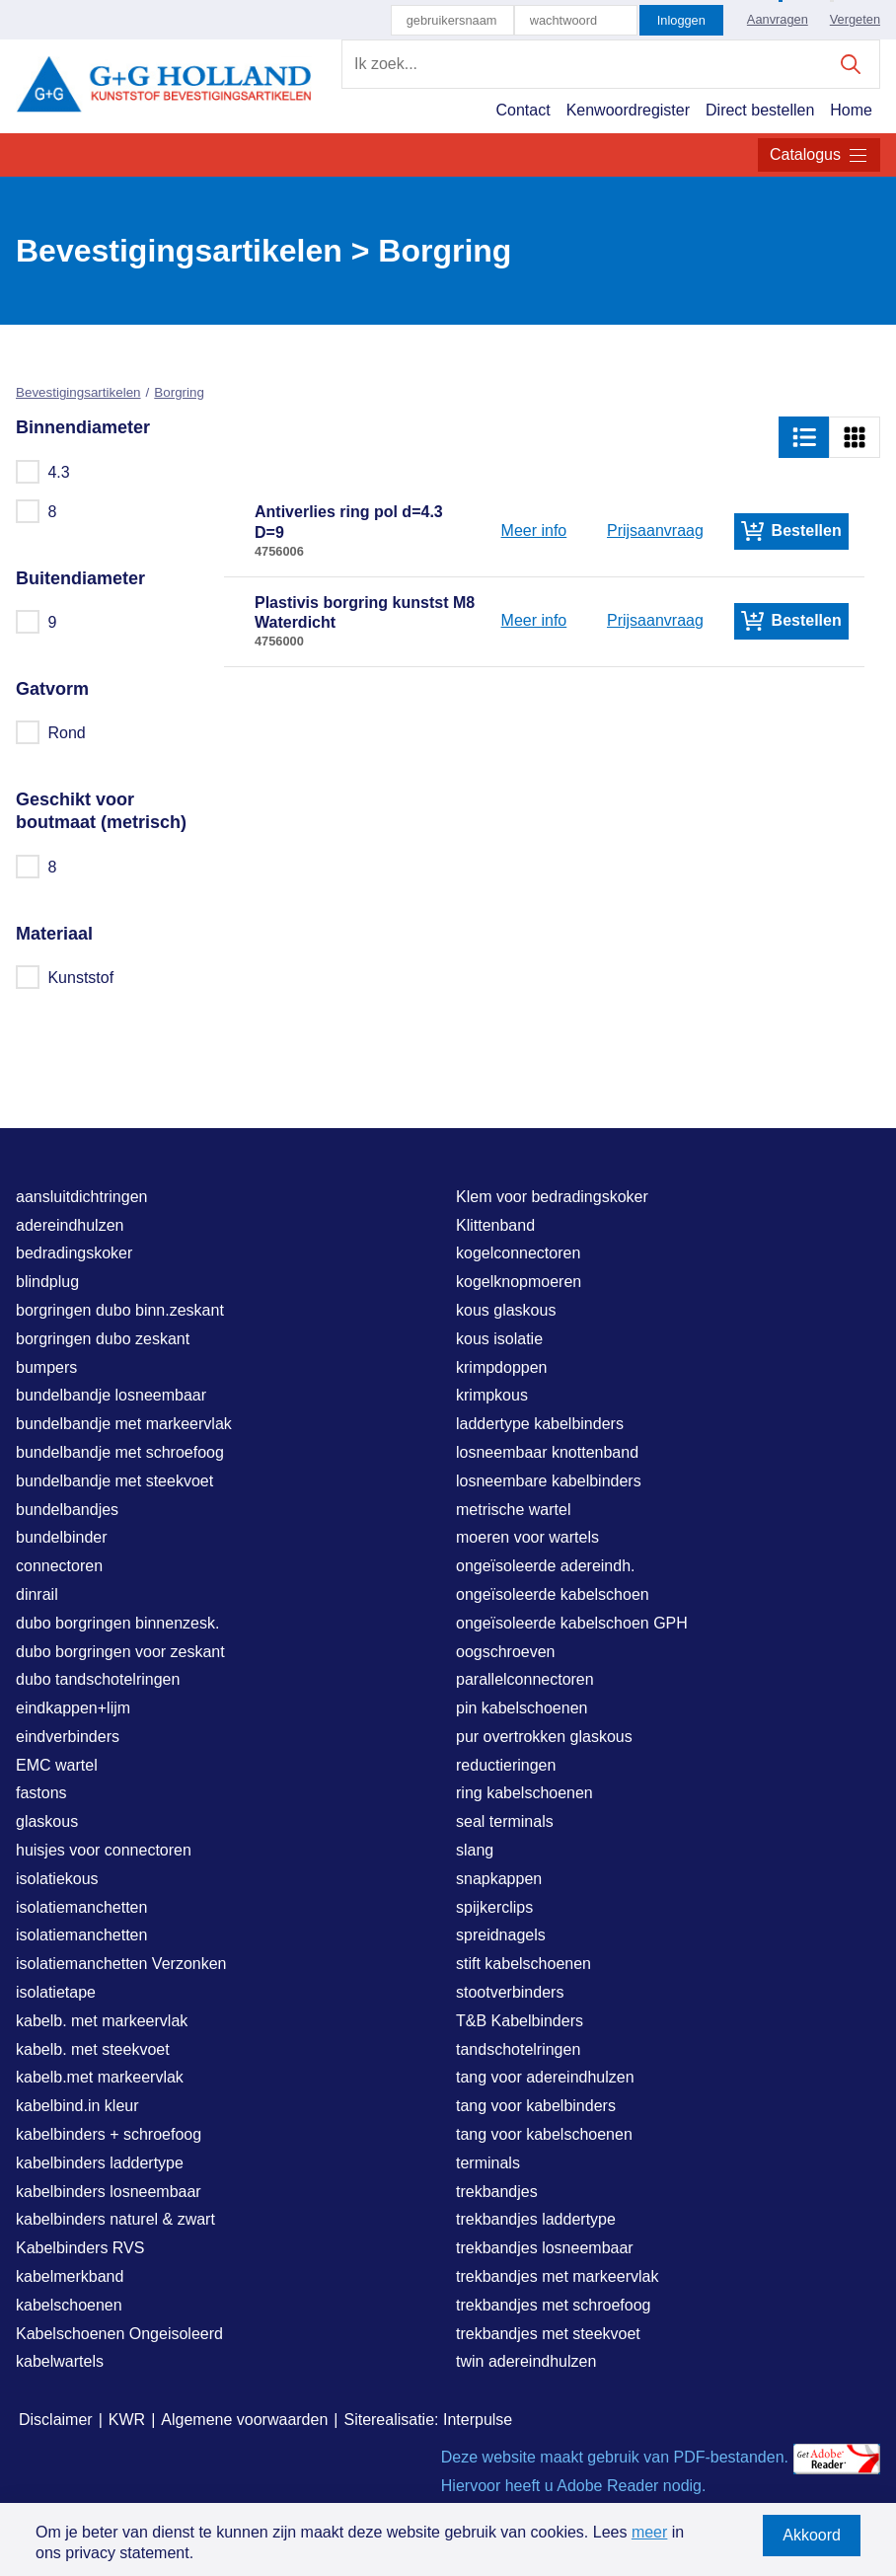 This screenshot has height=2576, width=896. What do you see at coordinates (81, 1196) in the screenshot?
I see `aansluitdichtringen` at bounding box center [81, 1196].